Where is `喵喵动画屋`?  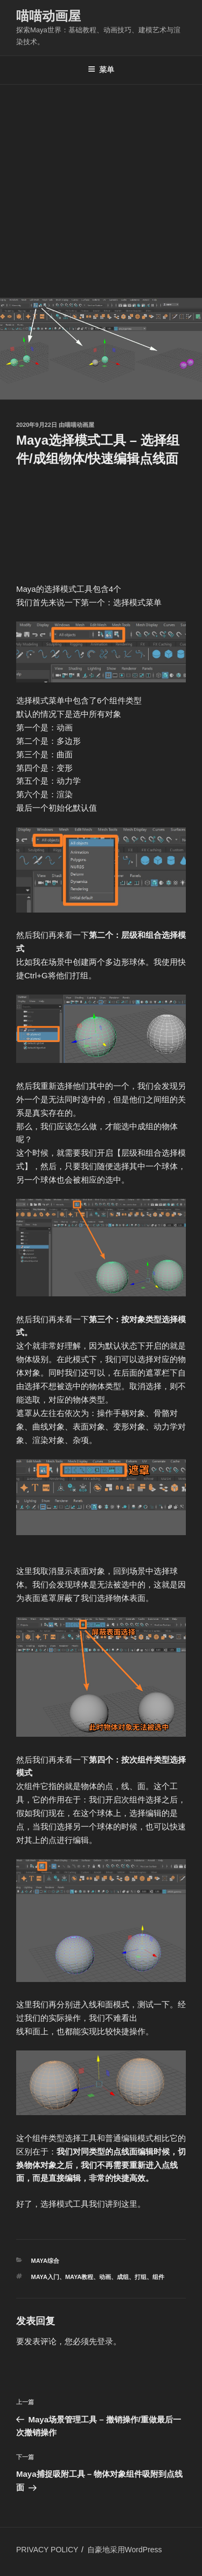
喵喵动画屋 is located at coordinates (48, 16).